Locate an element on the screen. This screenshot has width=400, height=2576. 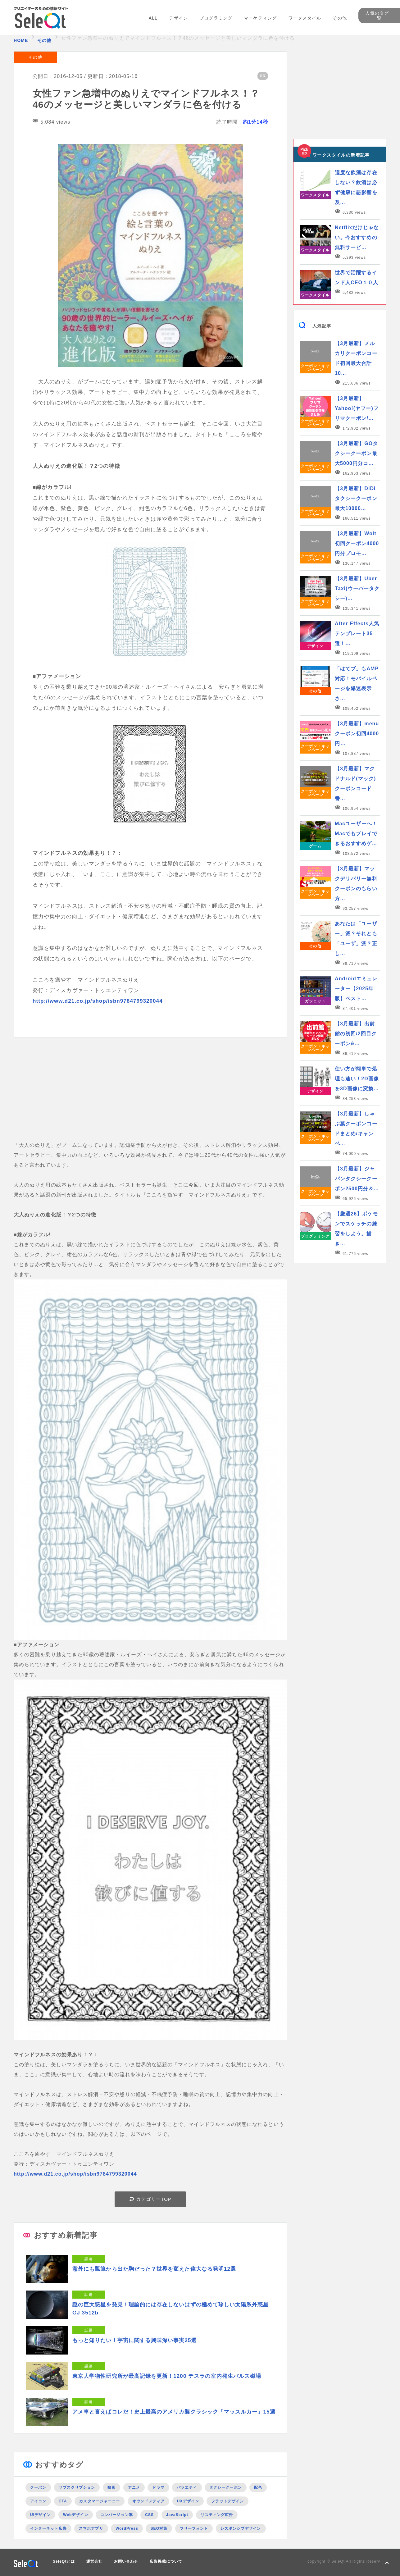
「はてブ」もAMP対応！モバイルページを爆速表示さ… is located at coordinates (357, 683).